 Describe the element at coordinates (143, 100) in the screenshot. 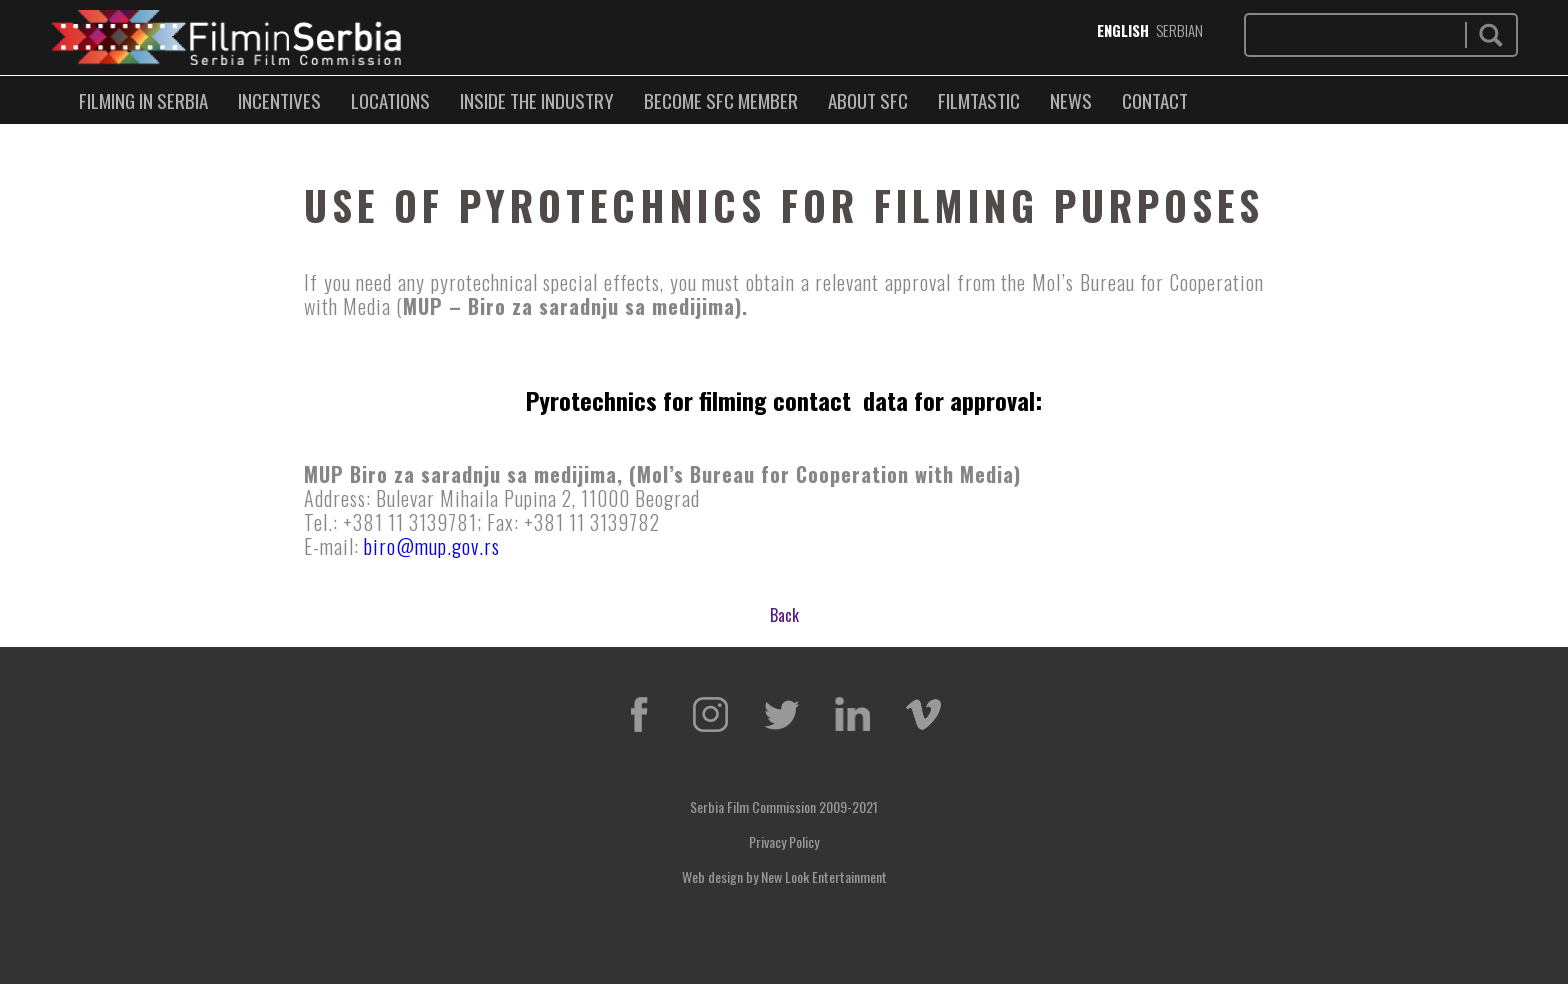

I see `FILMING IN SERBIA` at that location.